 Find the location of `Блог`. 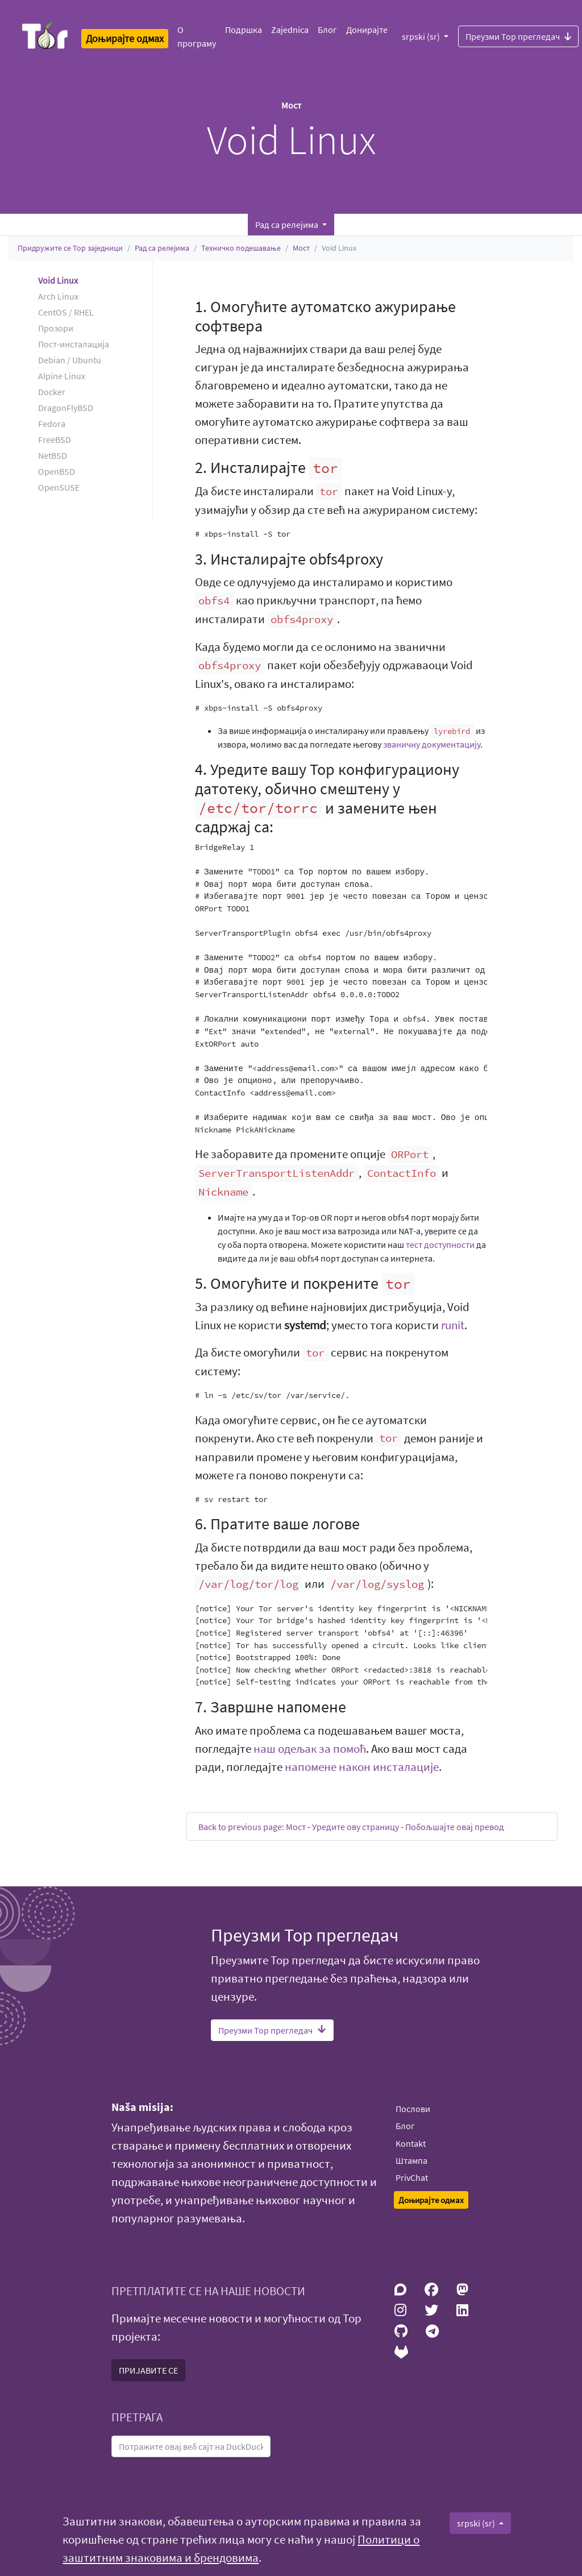

Блог is located at coordinates (327, 29).